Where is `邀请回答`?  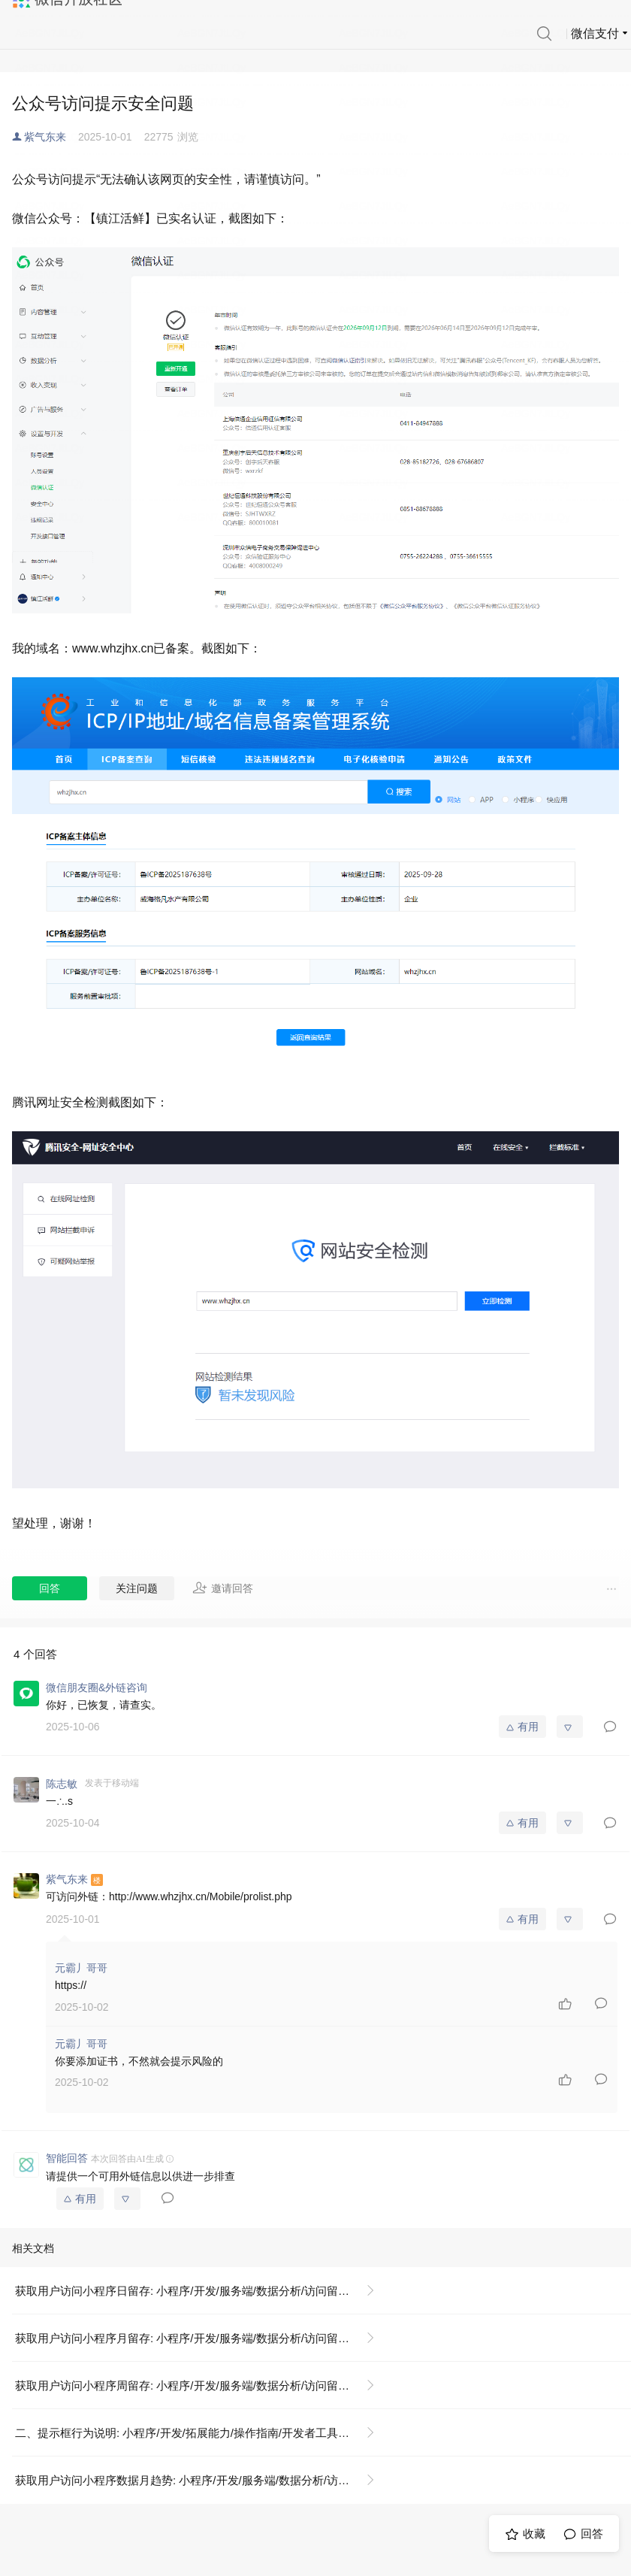 邀请回答 is located at coordinates (222, 1588).